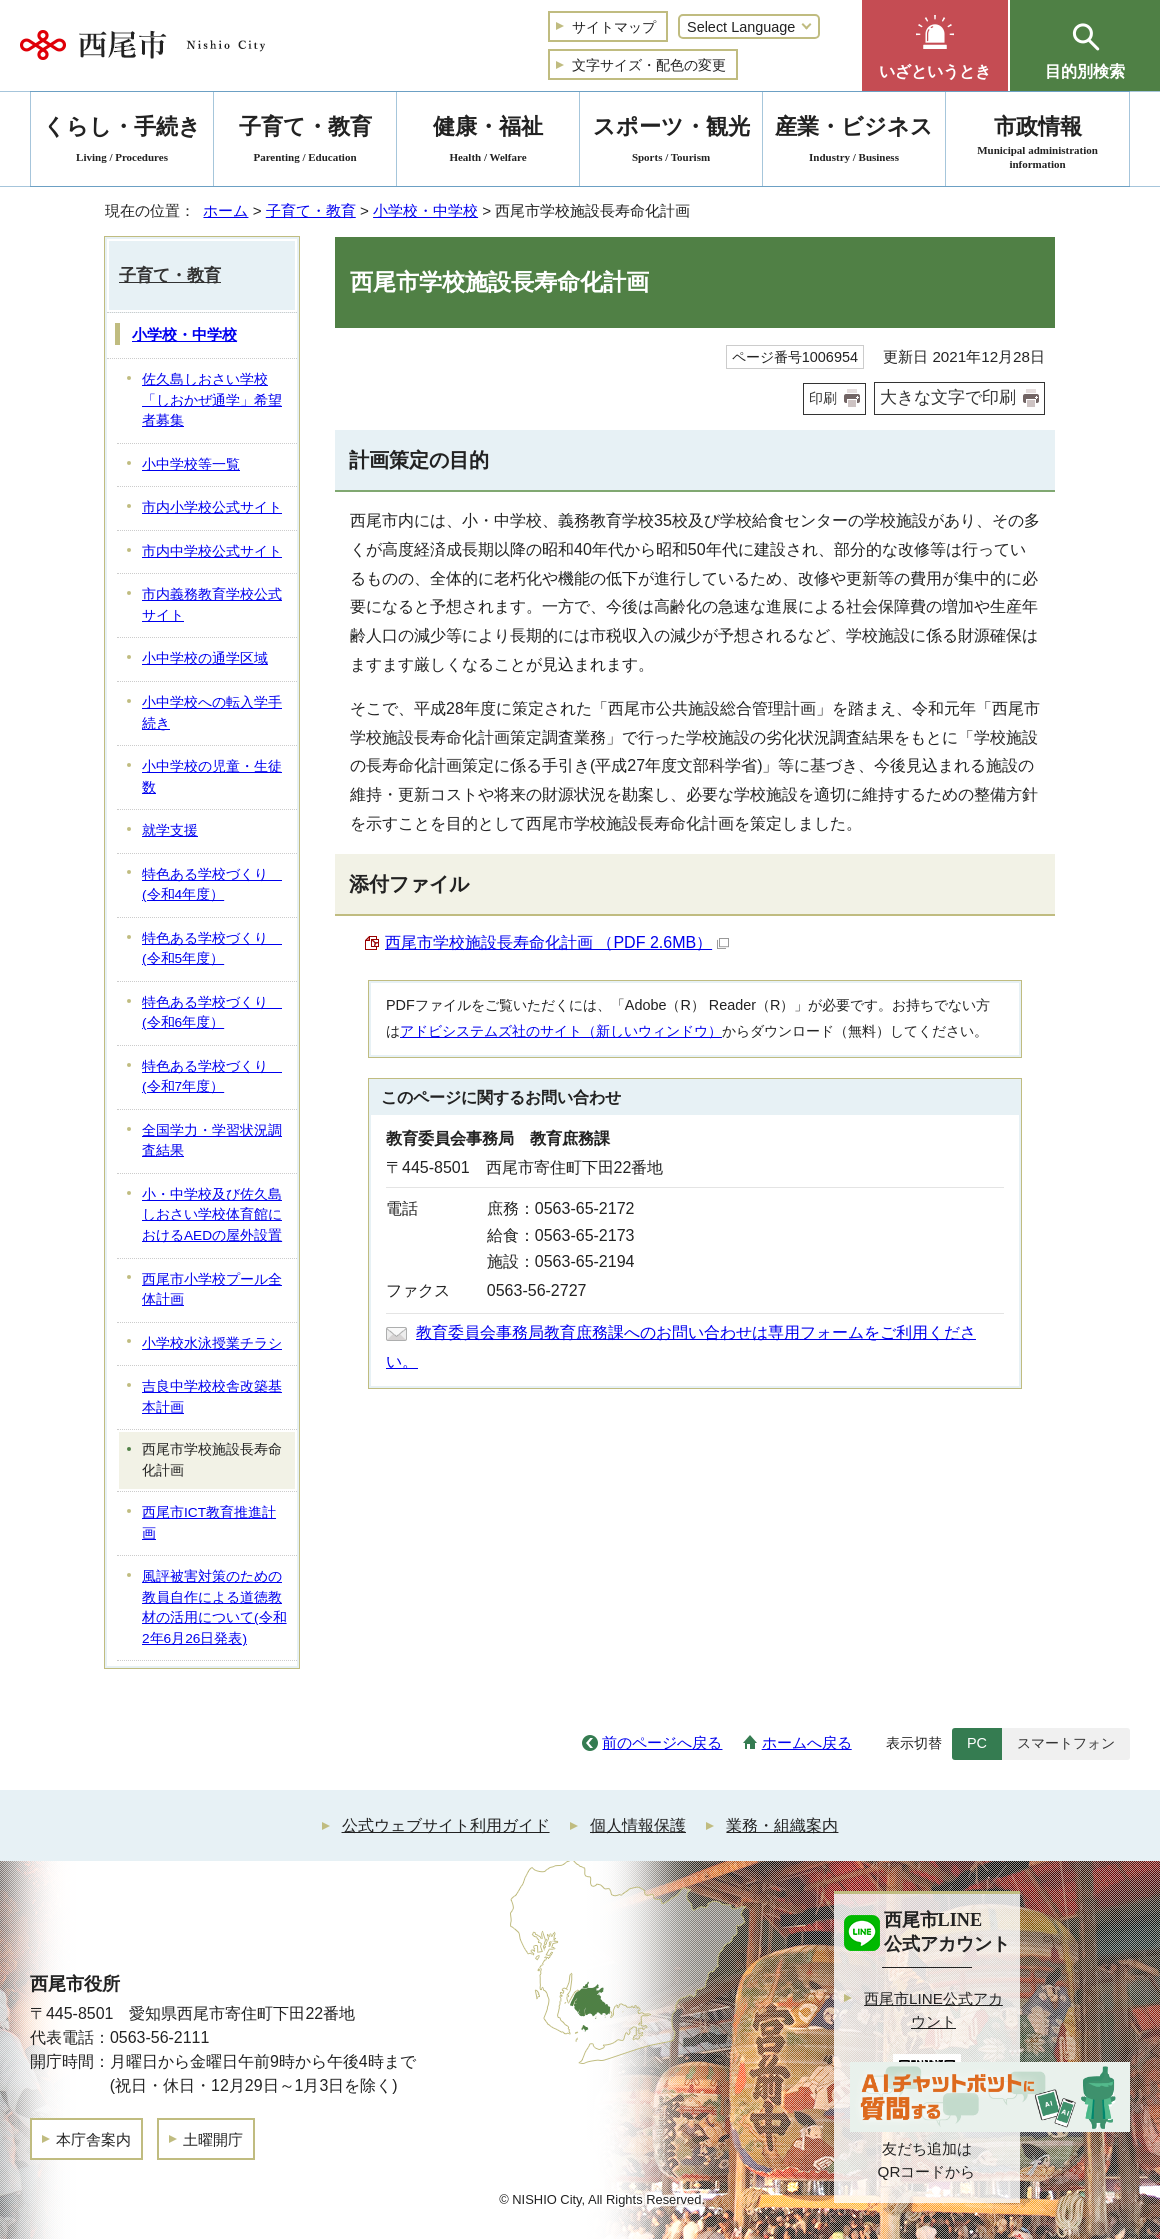  Describe the element at coordinates (977, 1743) in the screenshot. I see `PC` at that location.